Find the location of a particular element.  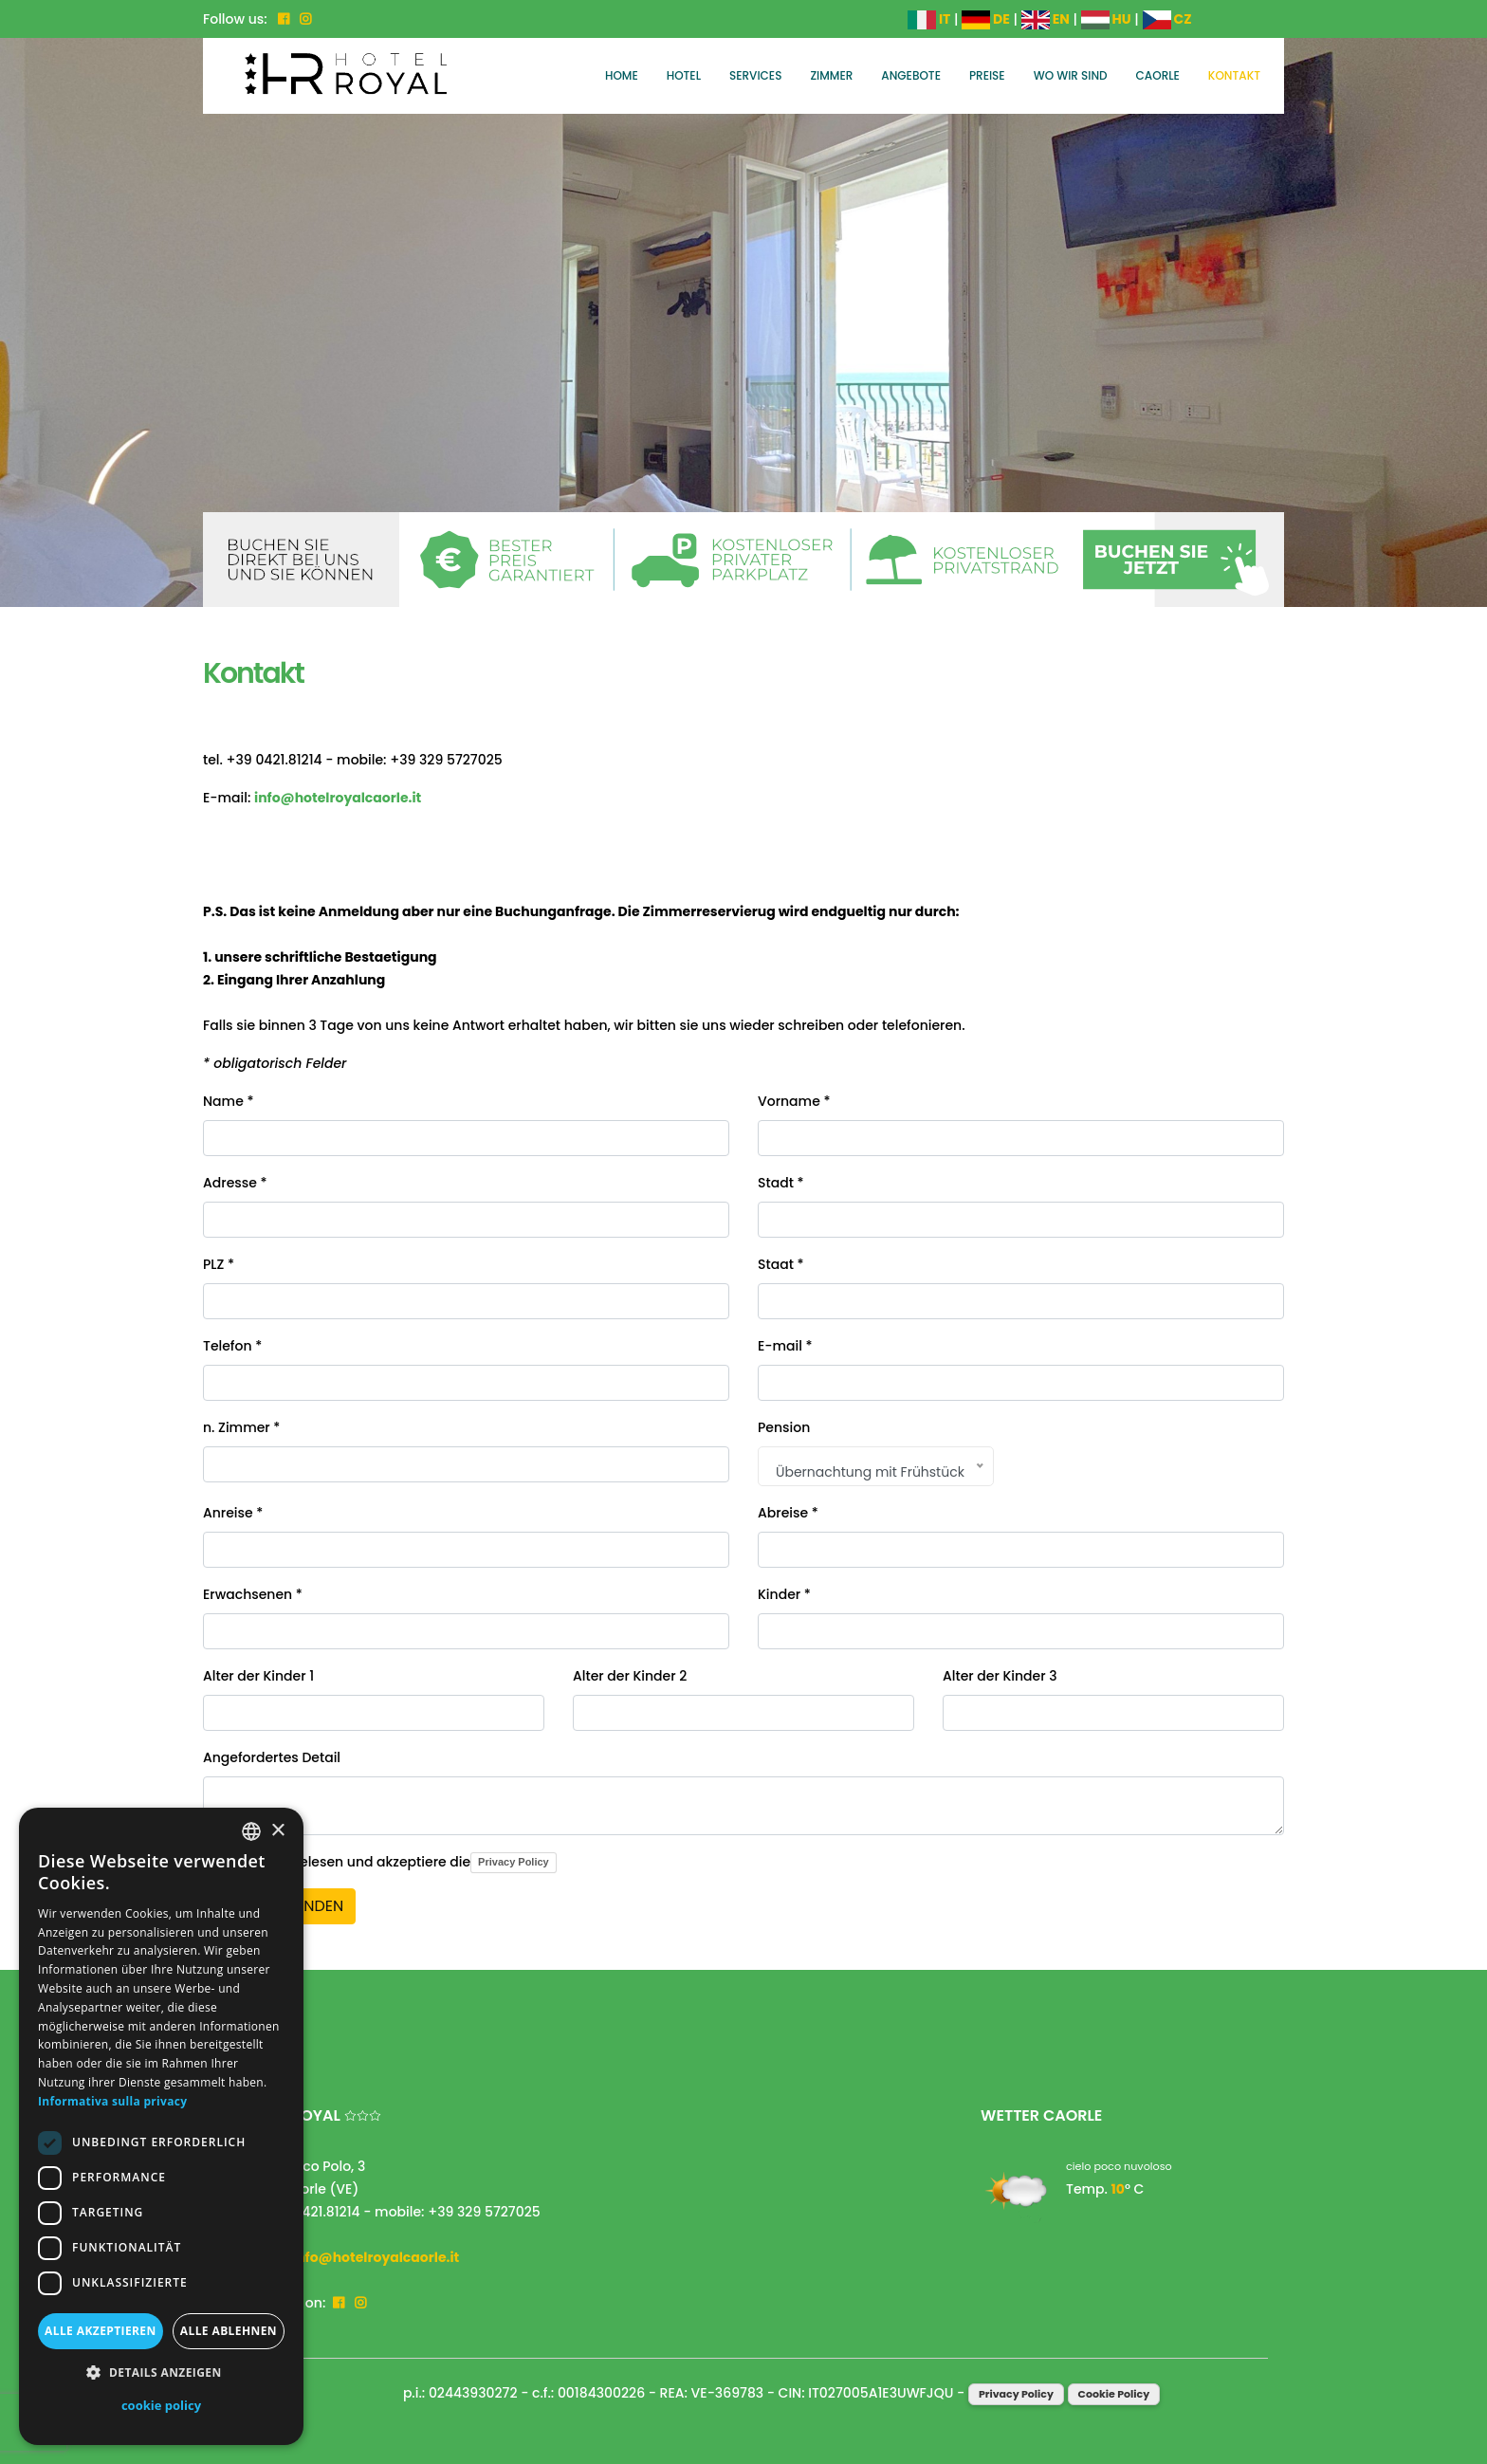

Cookie Policy is located at coordinates (1114, 2393).